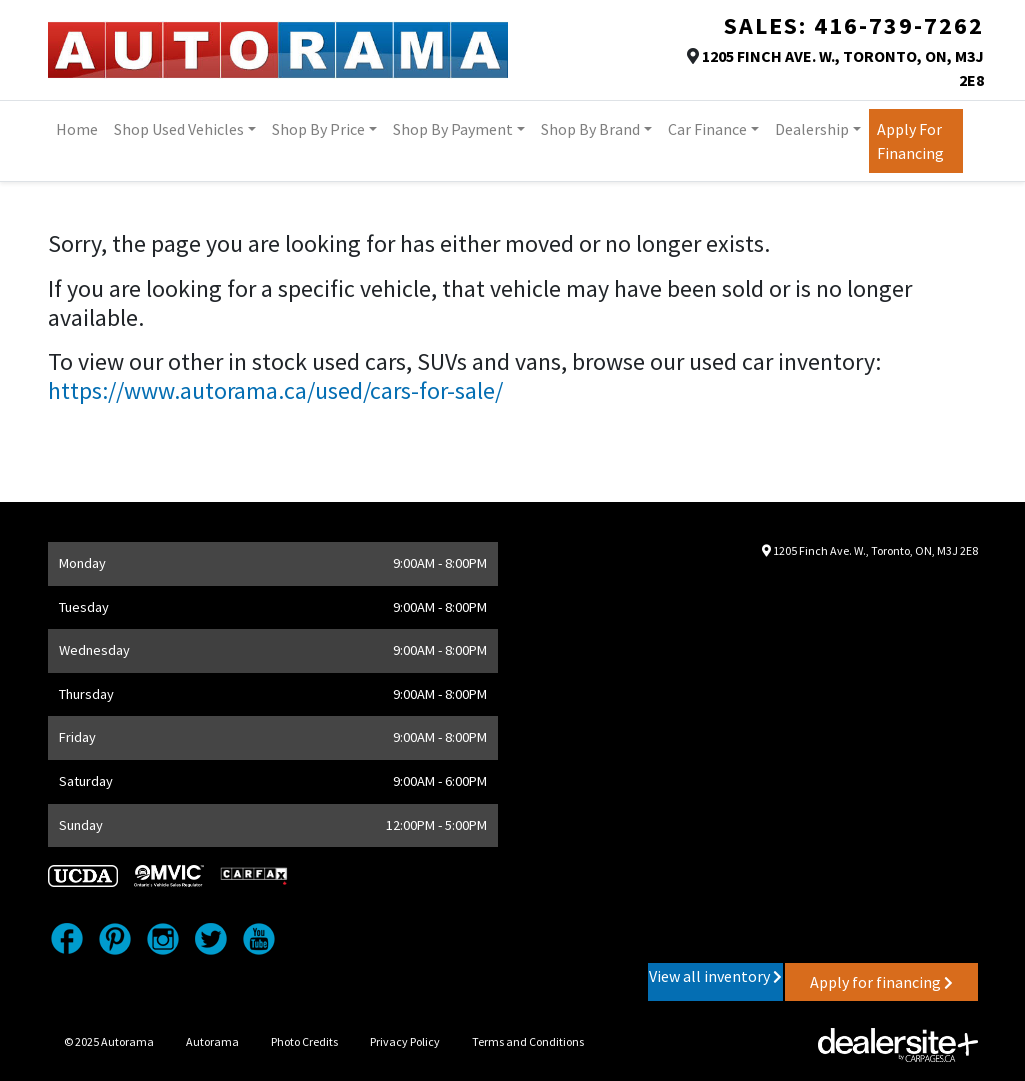 This screenshot has height=1081, width=1025. Describe the element at coordinates (77, 129) in the screenshot. I see `Home` at that location.